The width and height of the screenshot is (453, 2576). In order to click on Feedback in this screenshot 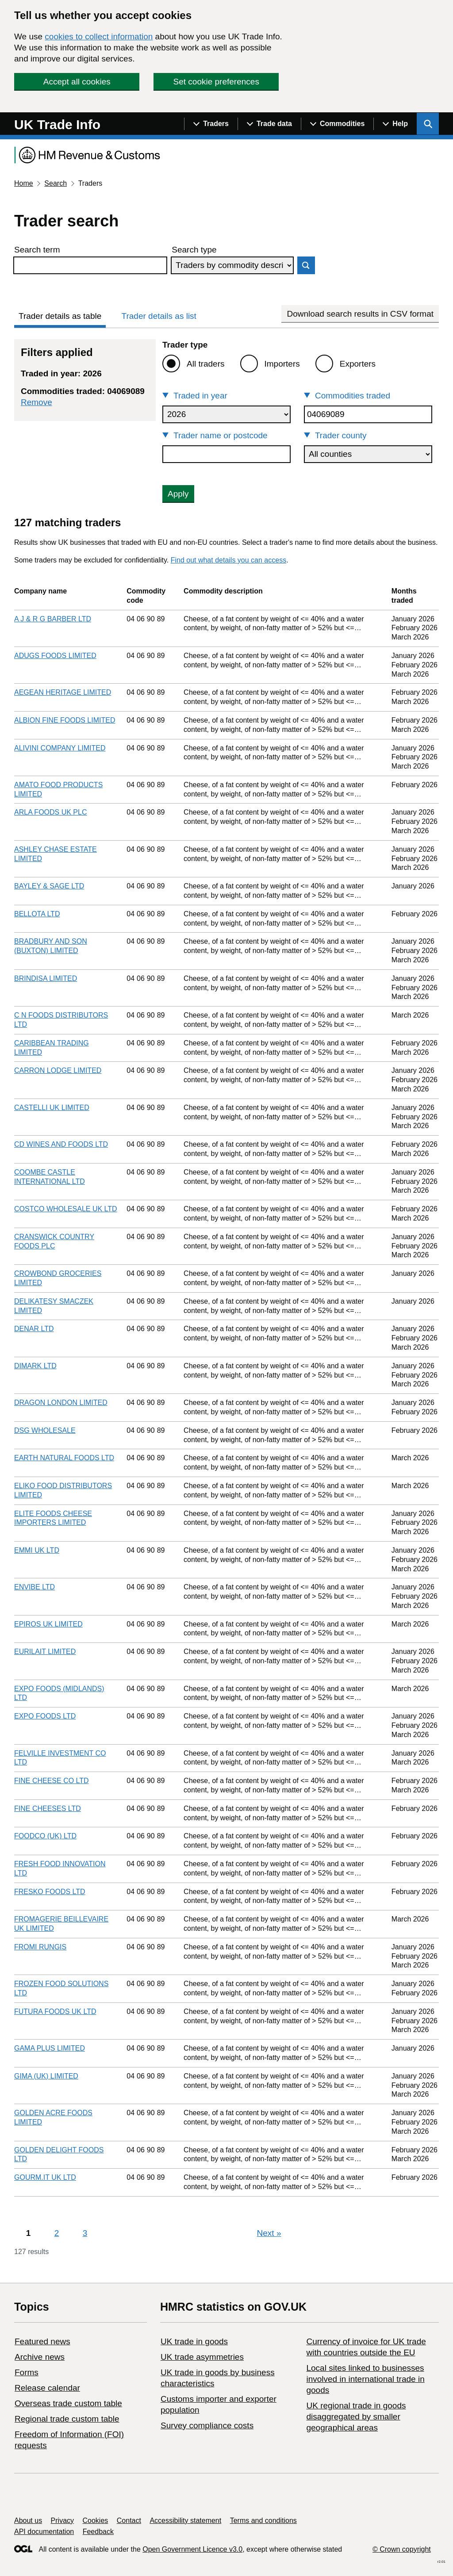, I will do `click(98, 2531)`.